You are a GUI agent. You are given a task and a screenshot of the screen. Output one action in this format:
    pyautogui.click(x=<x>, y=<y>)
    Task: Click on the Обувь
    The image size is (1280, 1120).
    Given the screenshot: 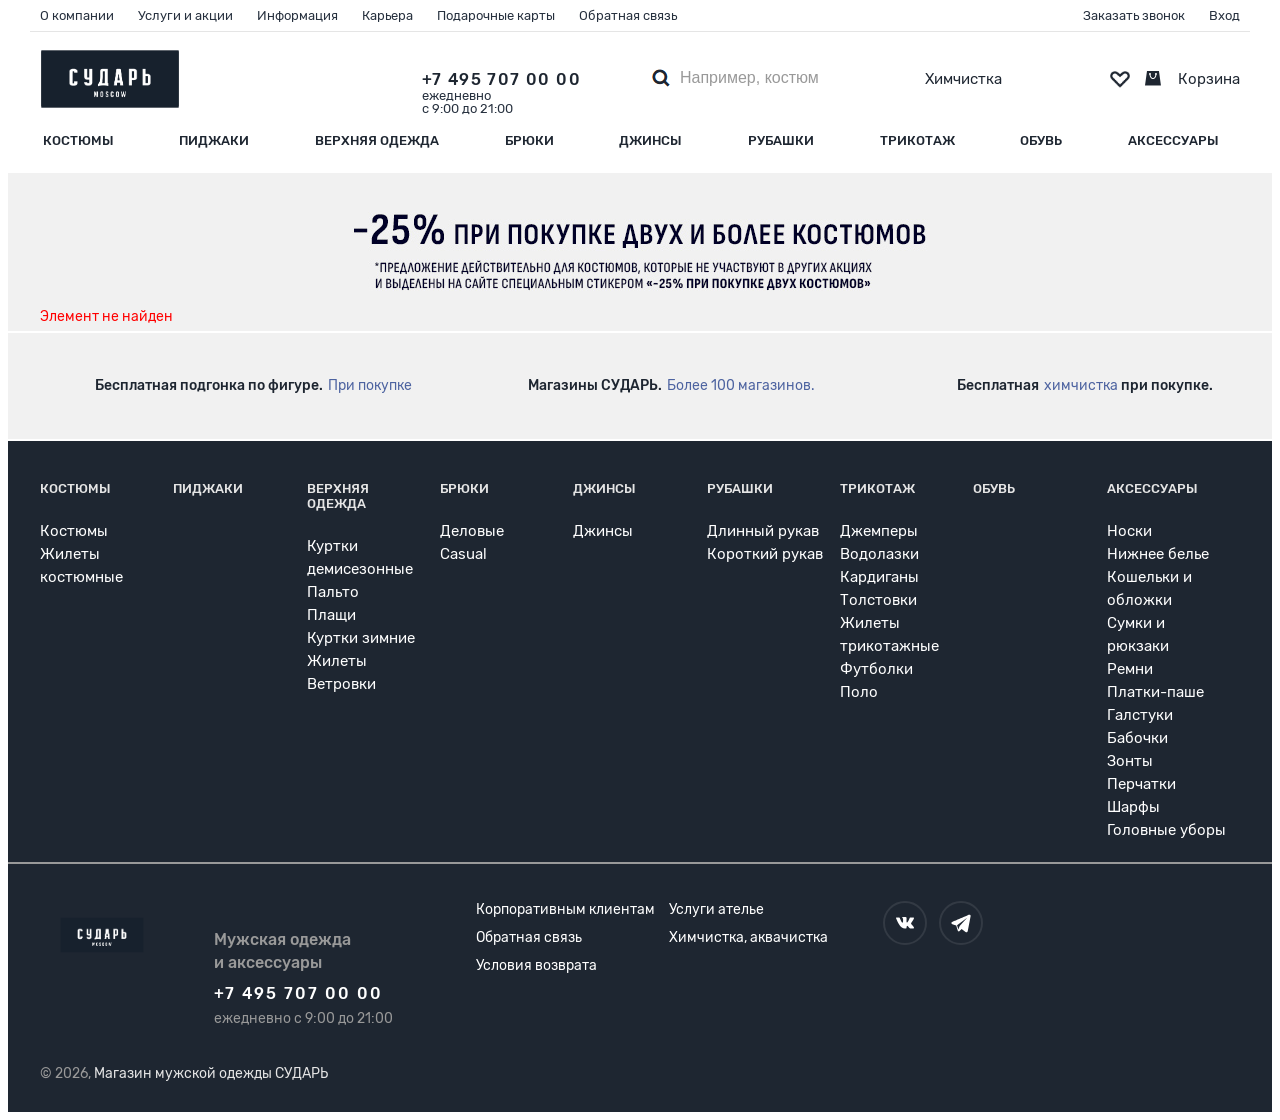 What is the action you would take?
    pyautogui.click(x=1041, y=140)
    